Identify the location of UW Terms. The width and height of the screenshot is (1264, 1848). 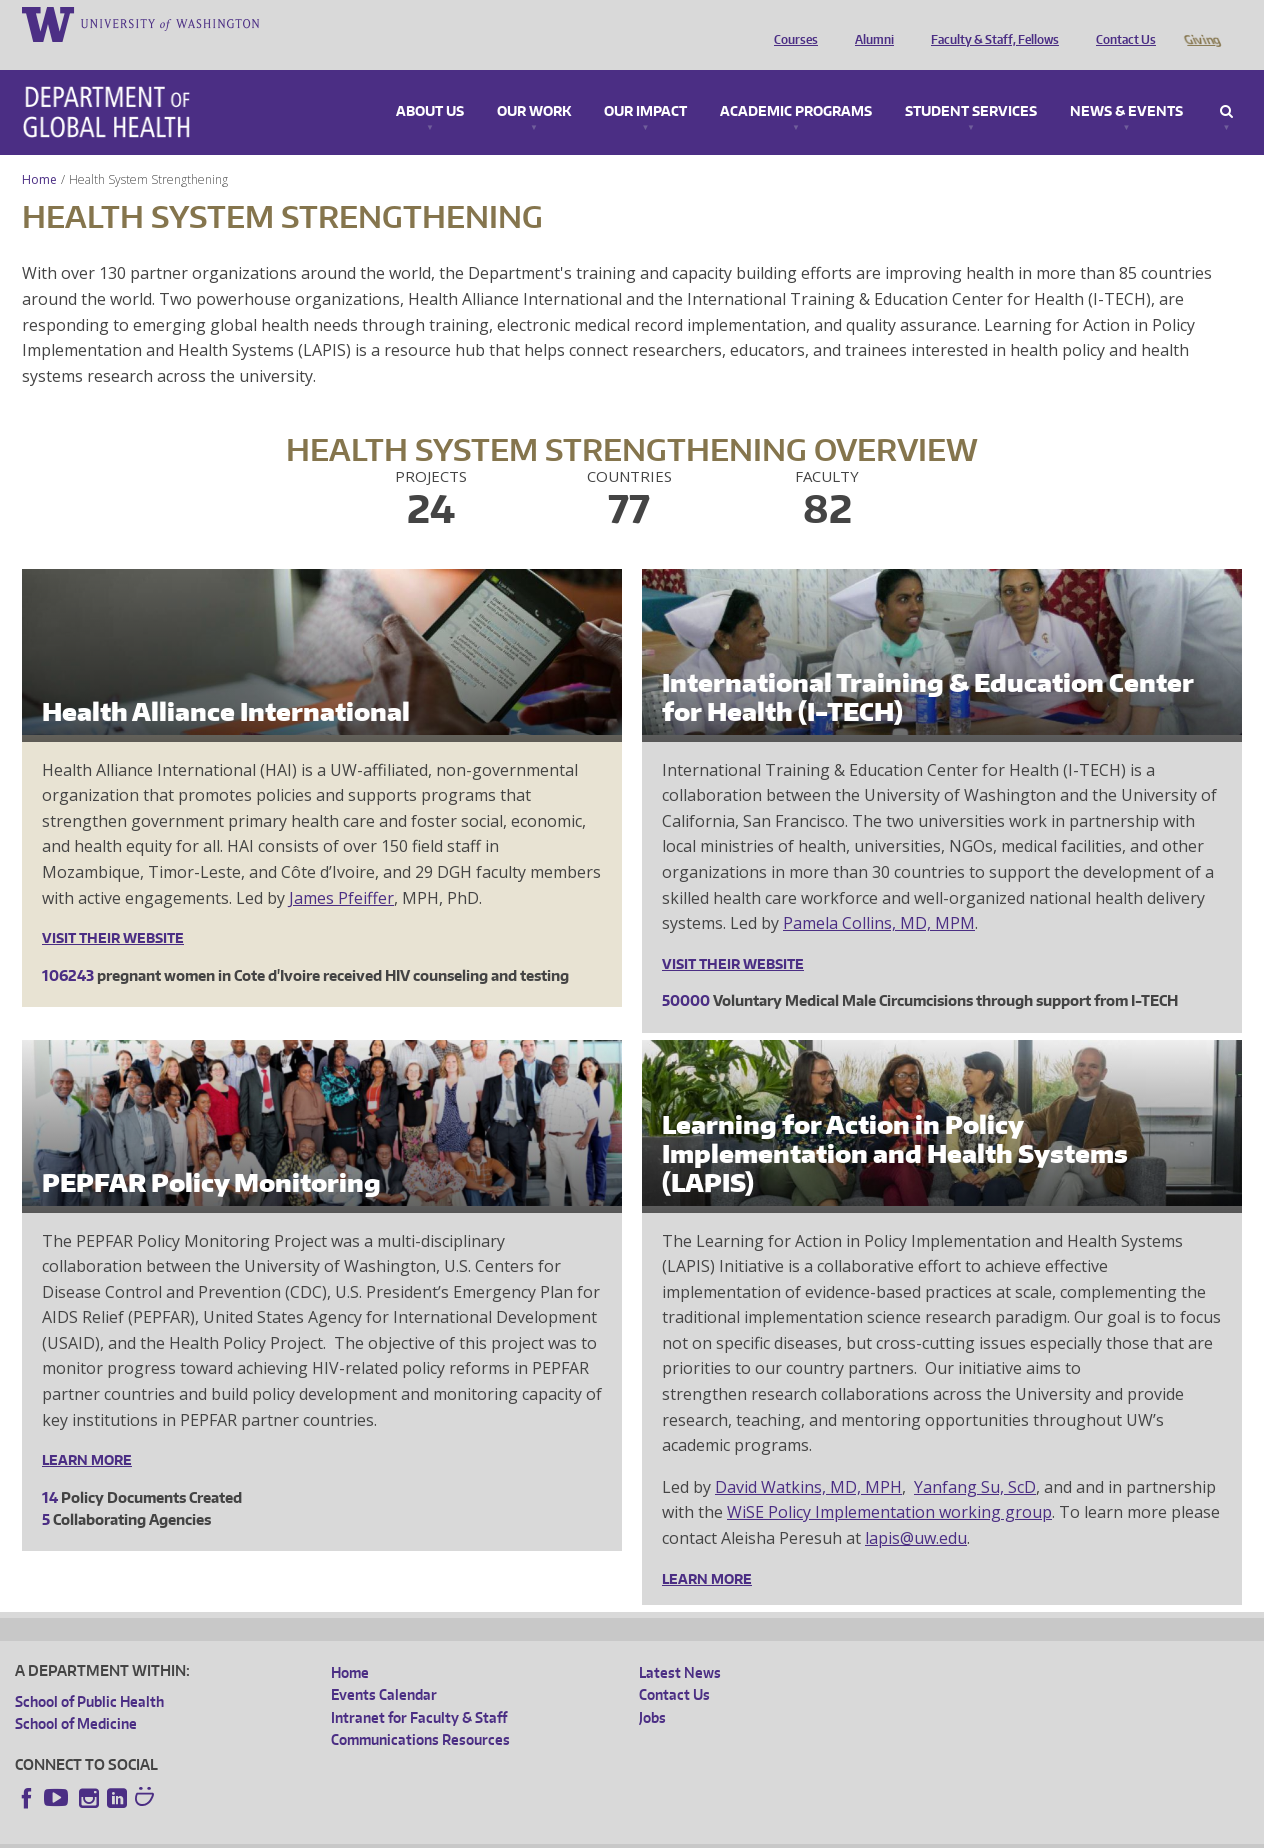
(361, 1832).